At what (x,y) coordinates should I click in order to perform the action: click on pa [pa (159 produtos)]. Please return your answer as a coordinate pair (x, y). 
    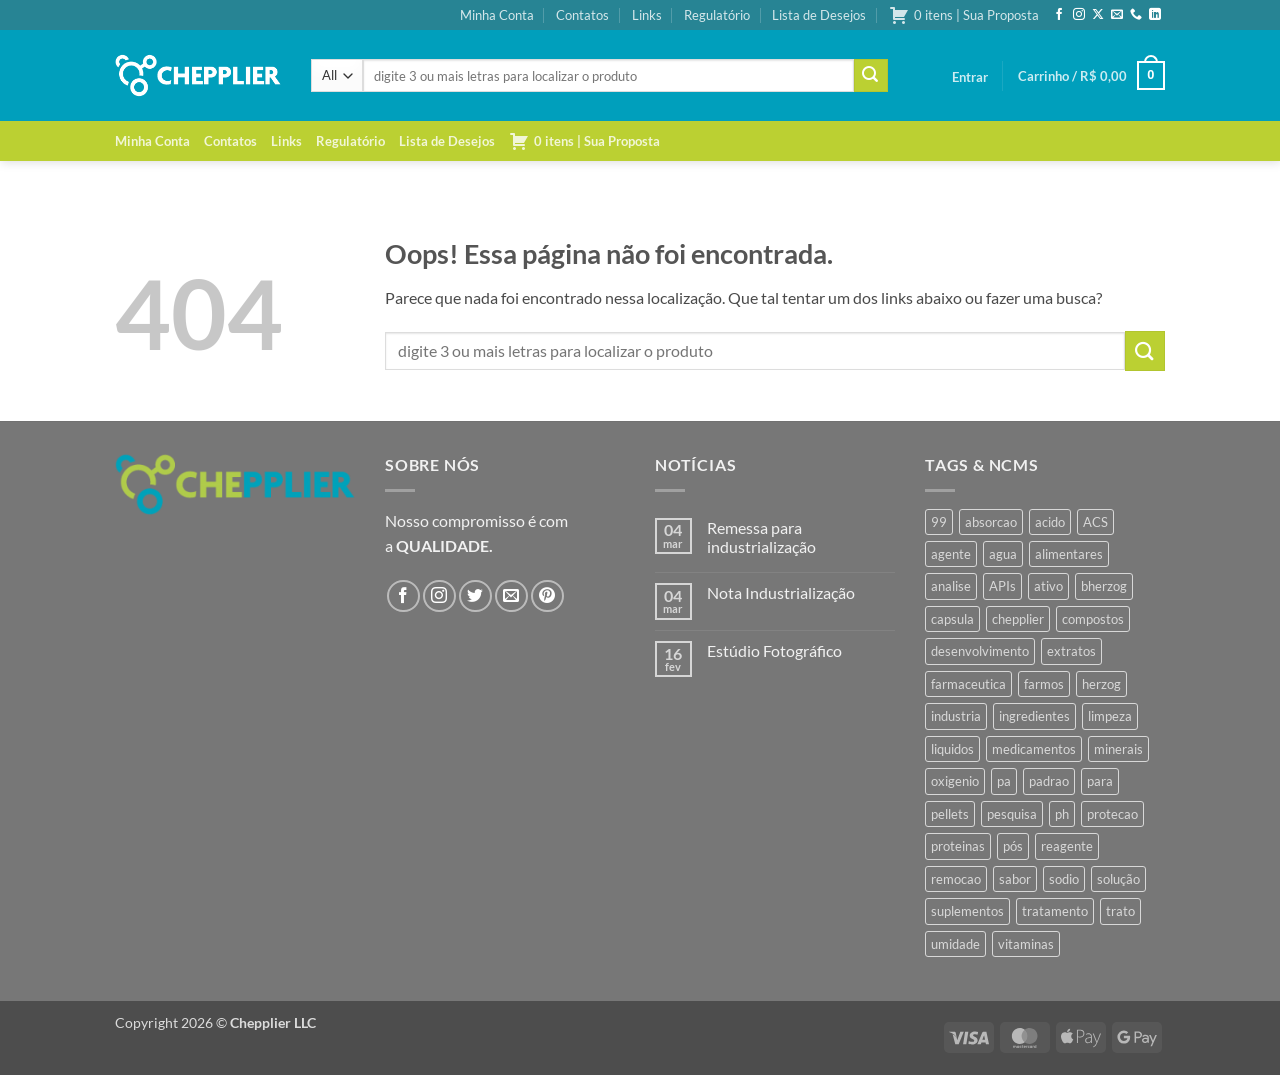
    Looking at the image, I should click on (1004, 781).